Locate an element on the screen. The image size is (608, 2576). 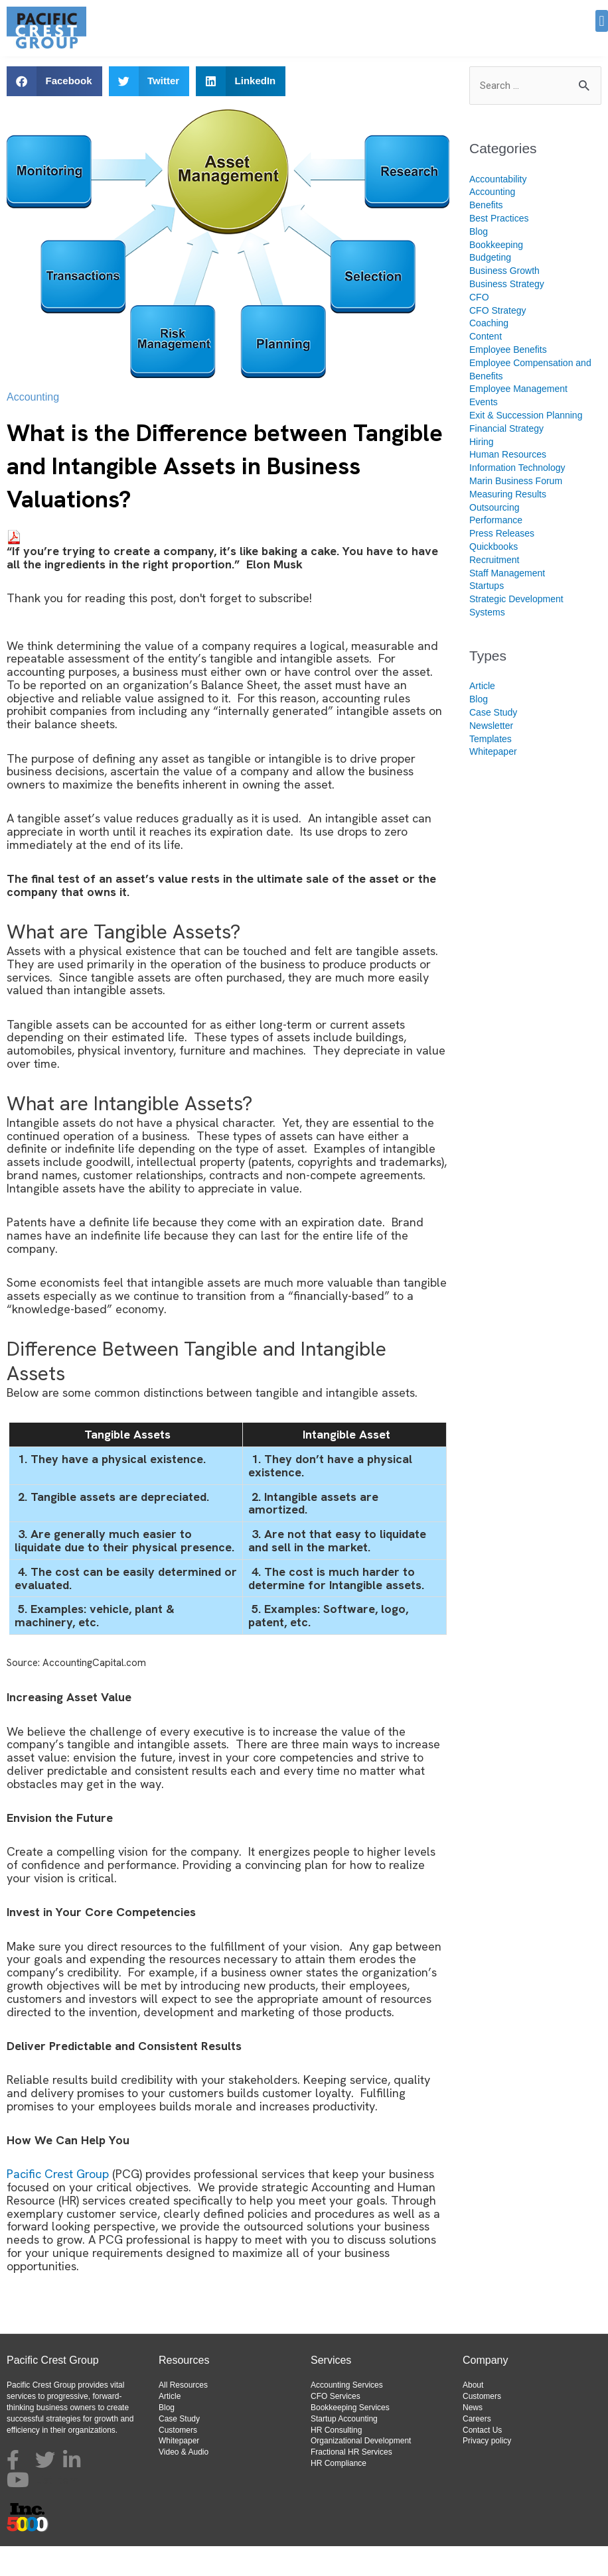
Accounting is located at coordinates (33, 426).